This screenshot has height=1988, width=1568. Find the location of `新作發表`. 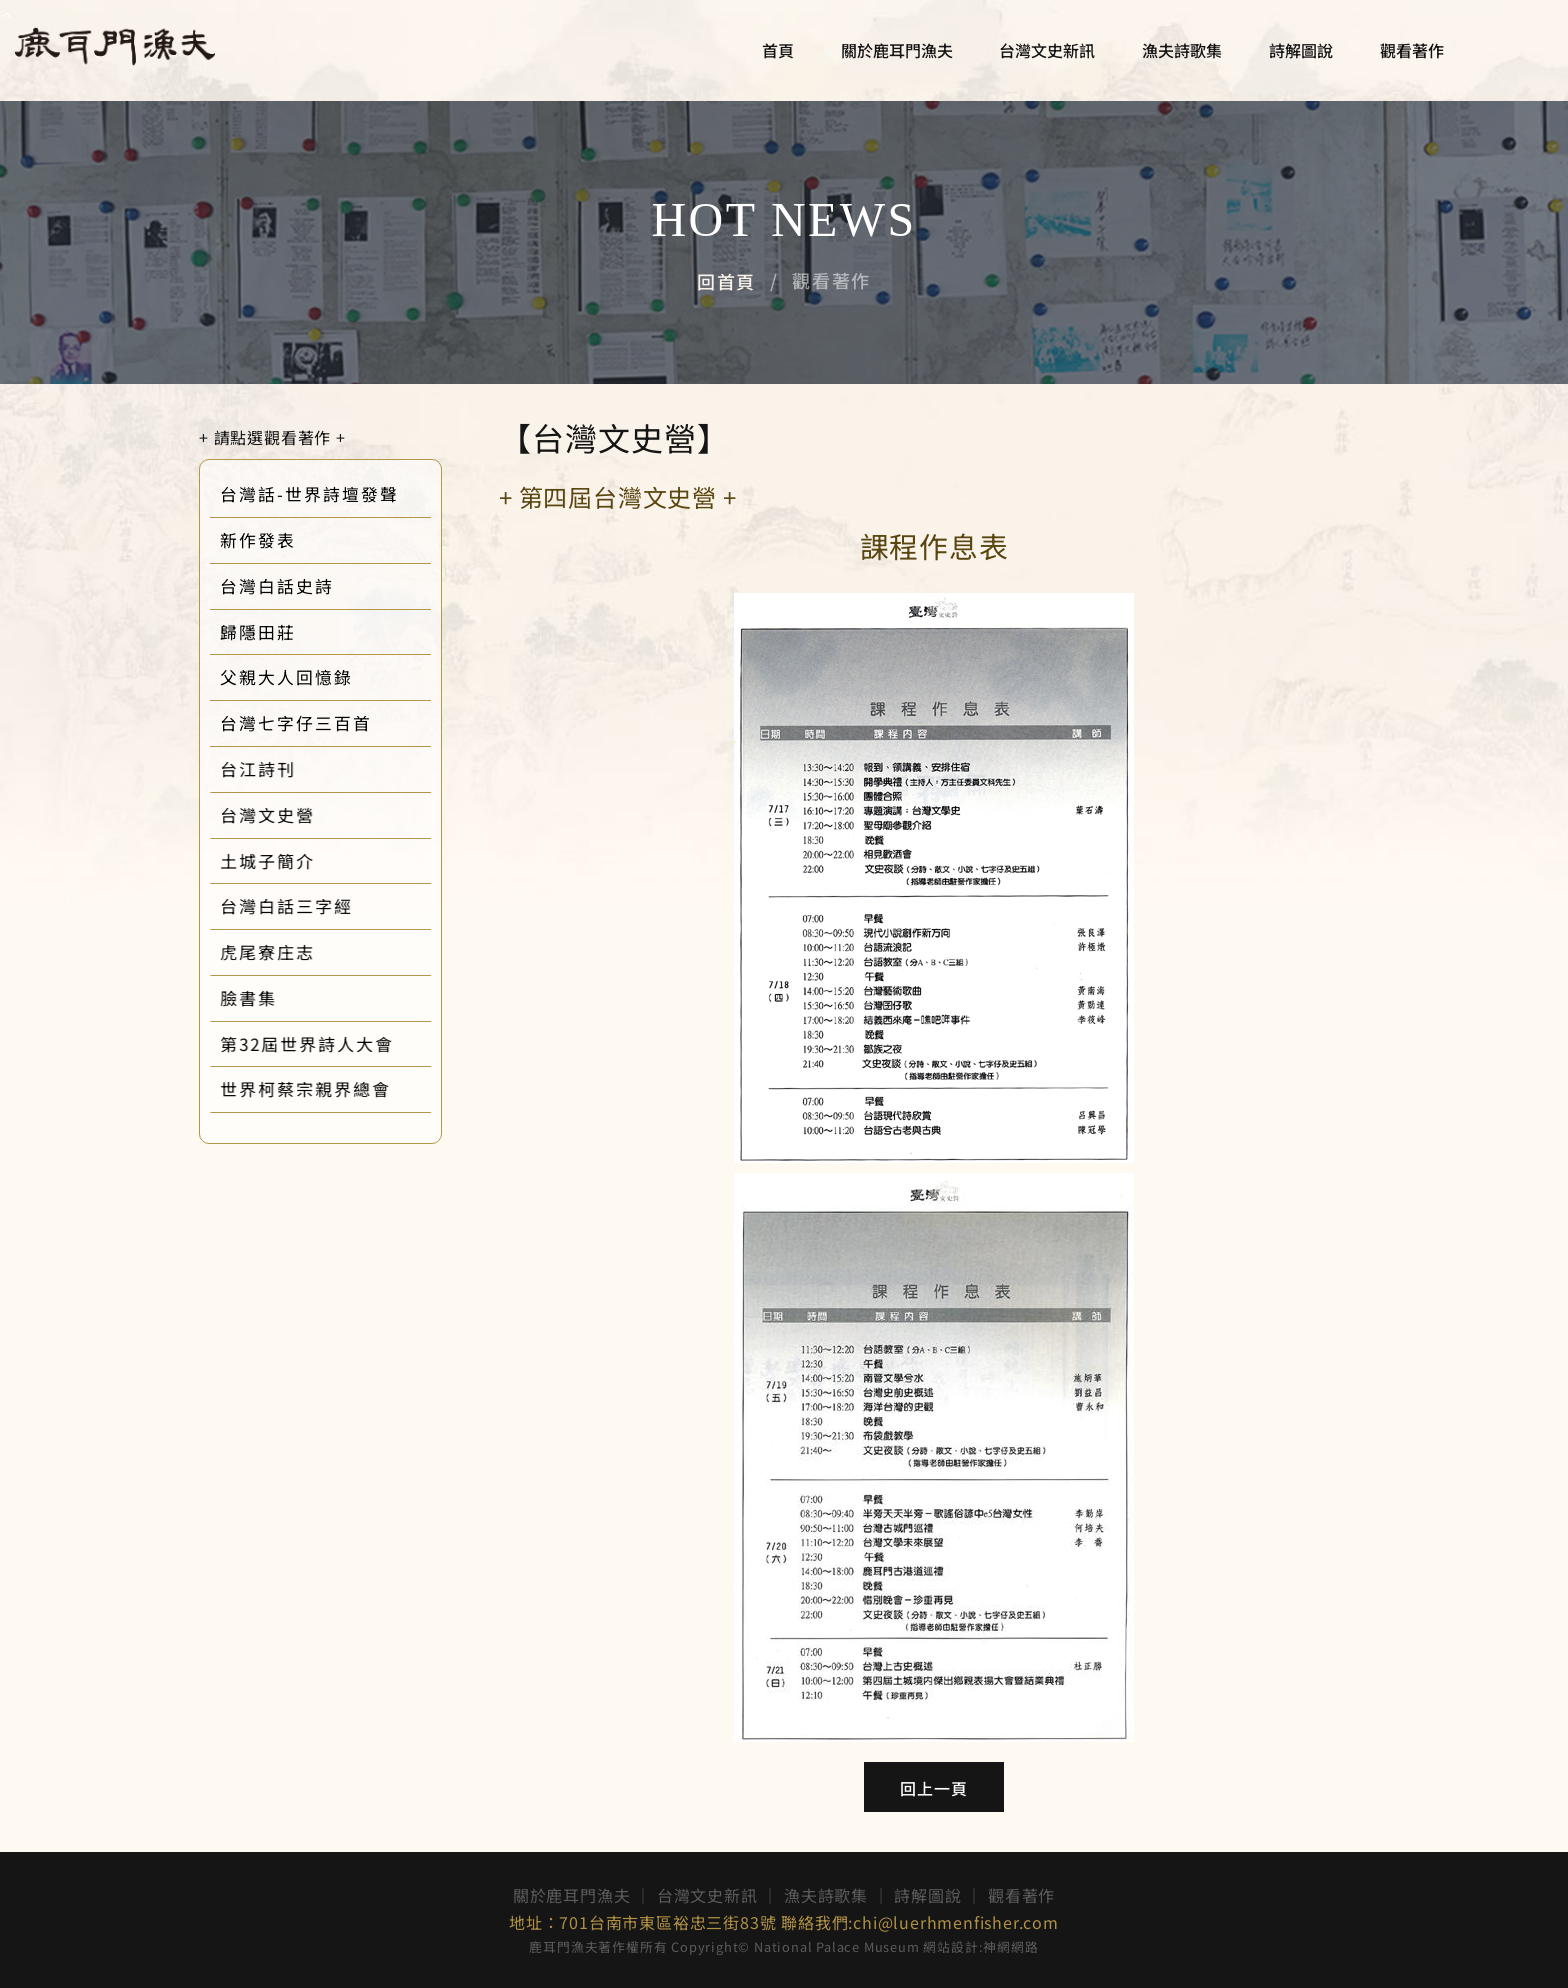

新作發表 is located at coordinates (275, 540).